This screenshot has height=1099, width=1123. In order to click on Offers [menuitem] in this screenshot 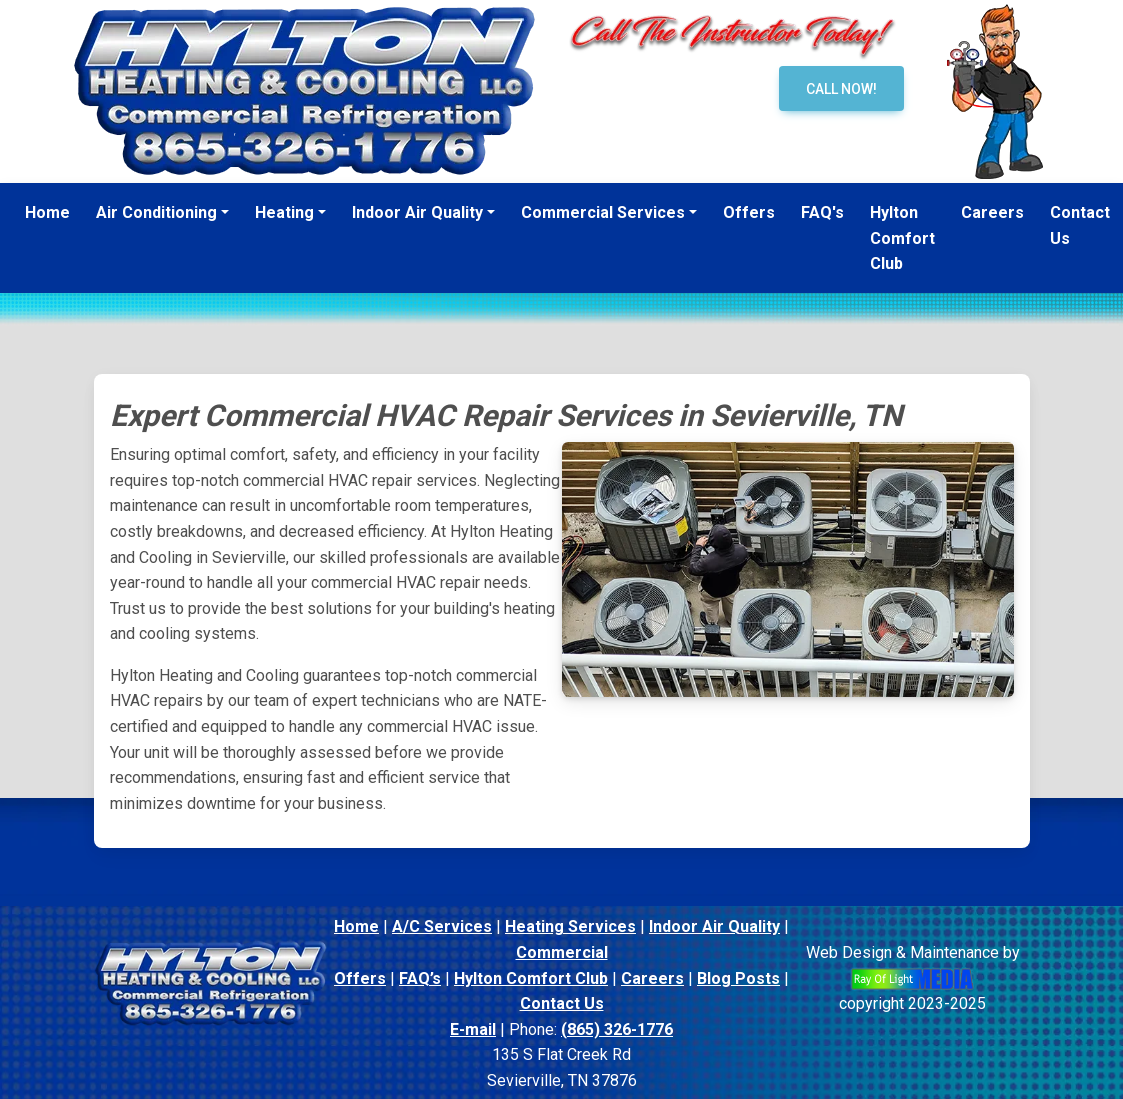, I will do `click(749, 212)`.